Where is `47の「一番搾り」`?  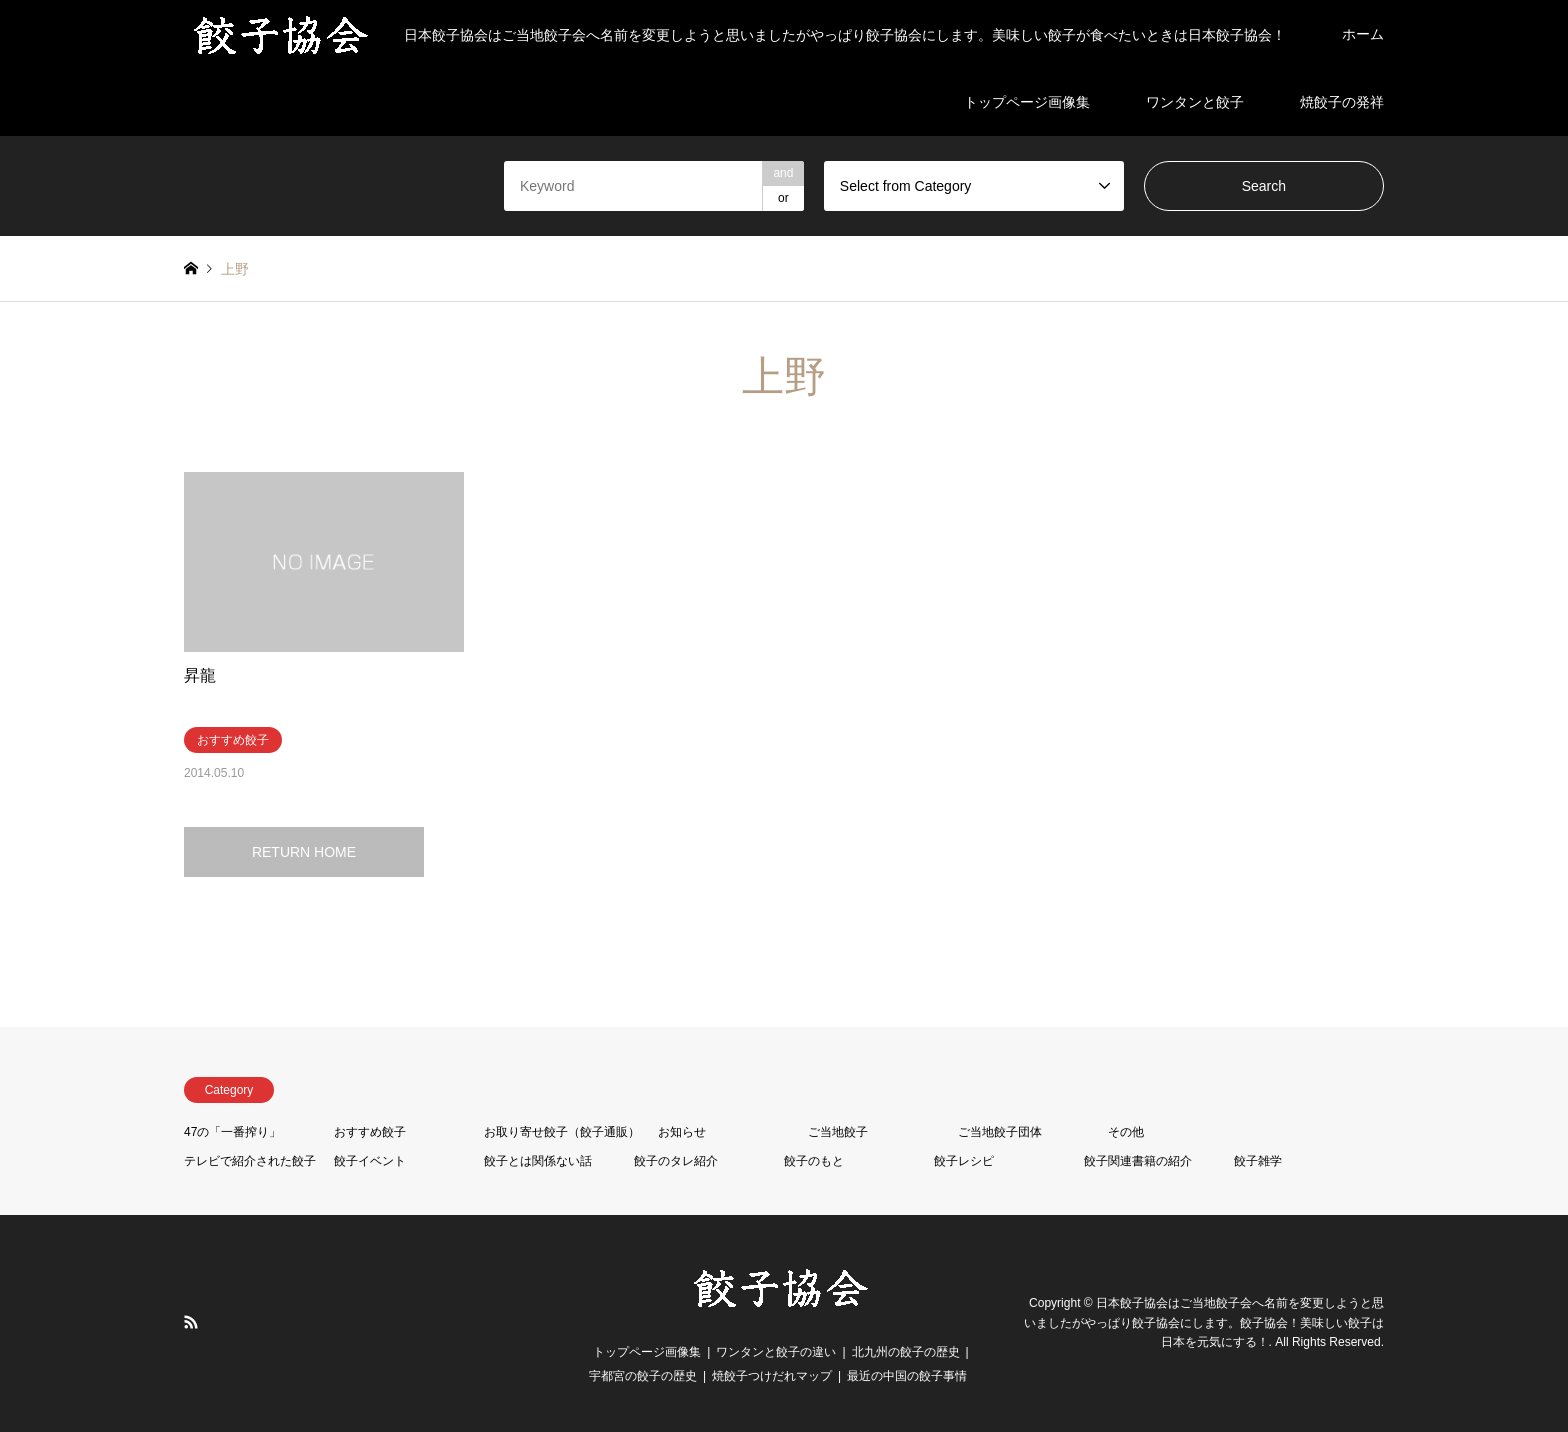
47の「一番搾り」 is located at coordinates (232, 1132).